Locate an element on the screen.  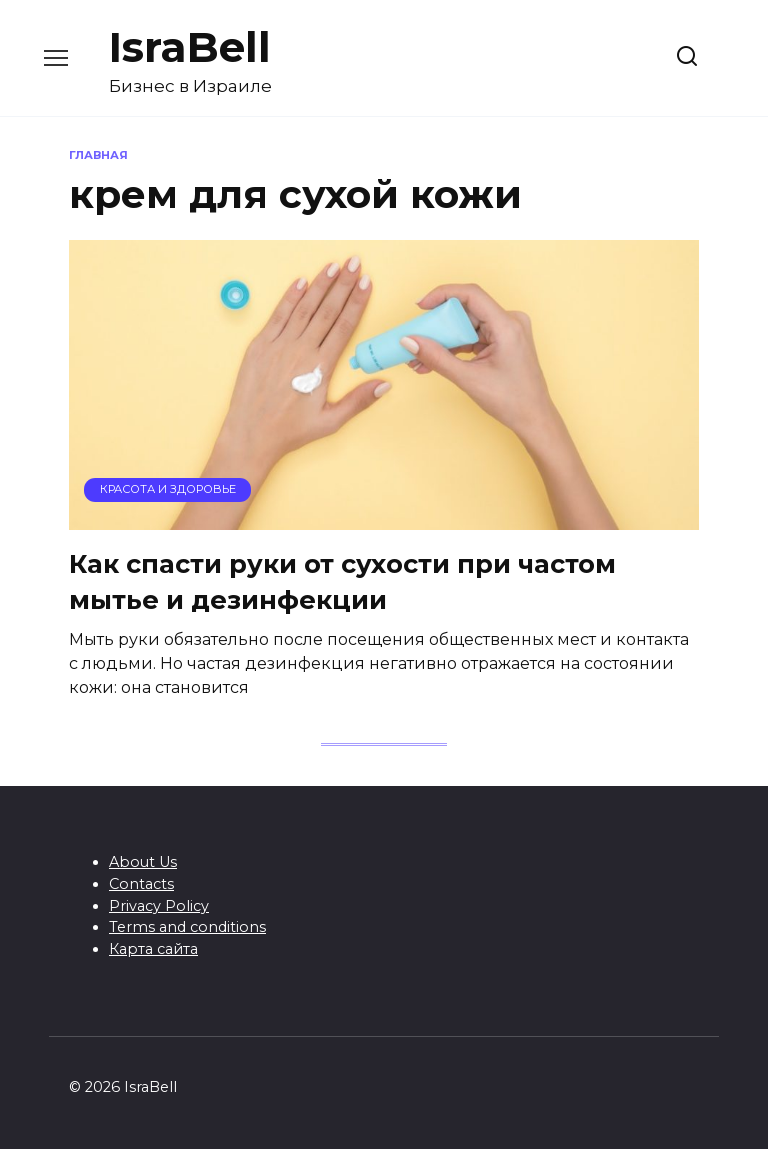
Contacts is located at coordinates (141, 884).